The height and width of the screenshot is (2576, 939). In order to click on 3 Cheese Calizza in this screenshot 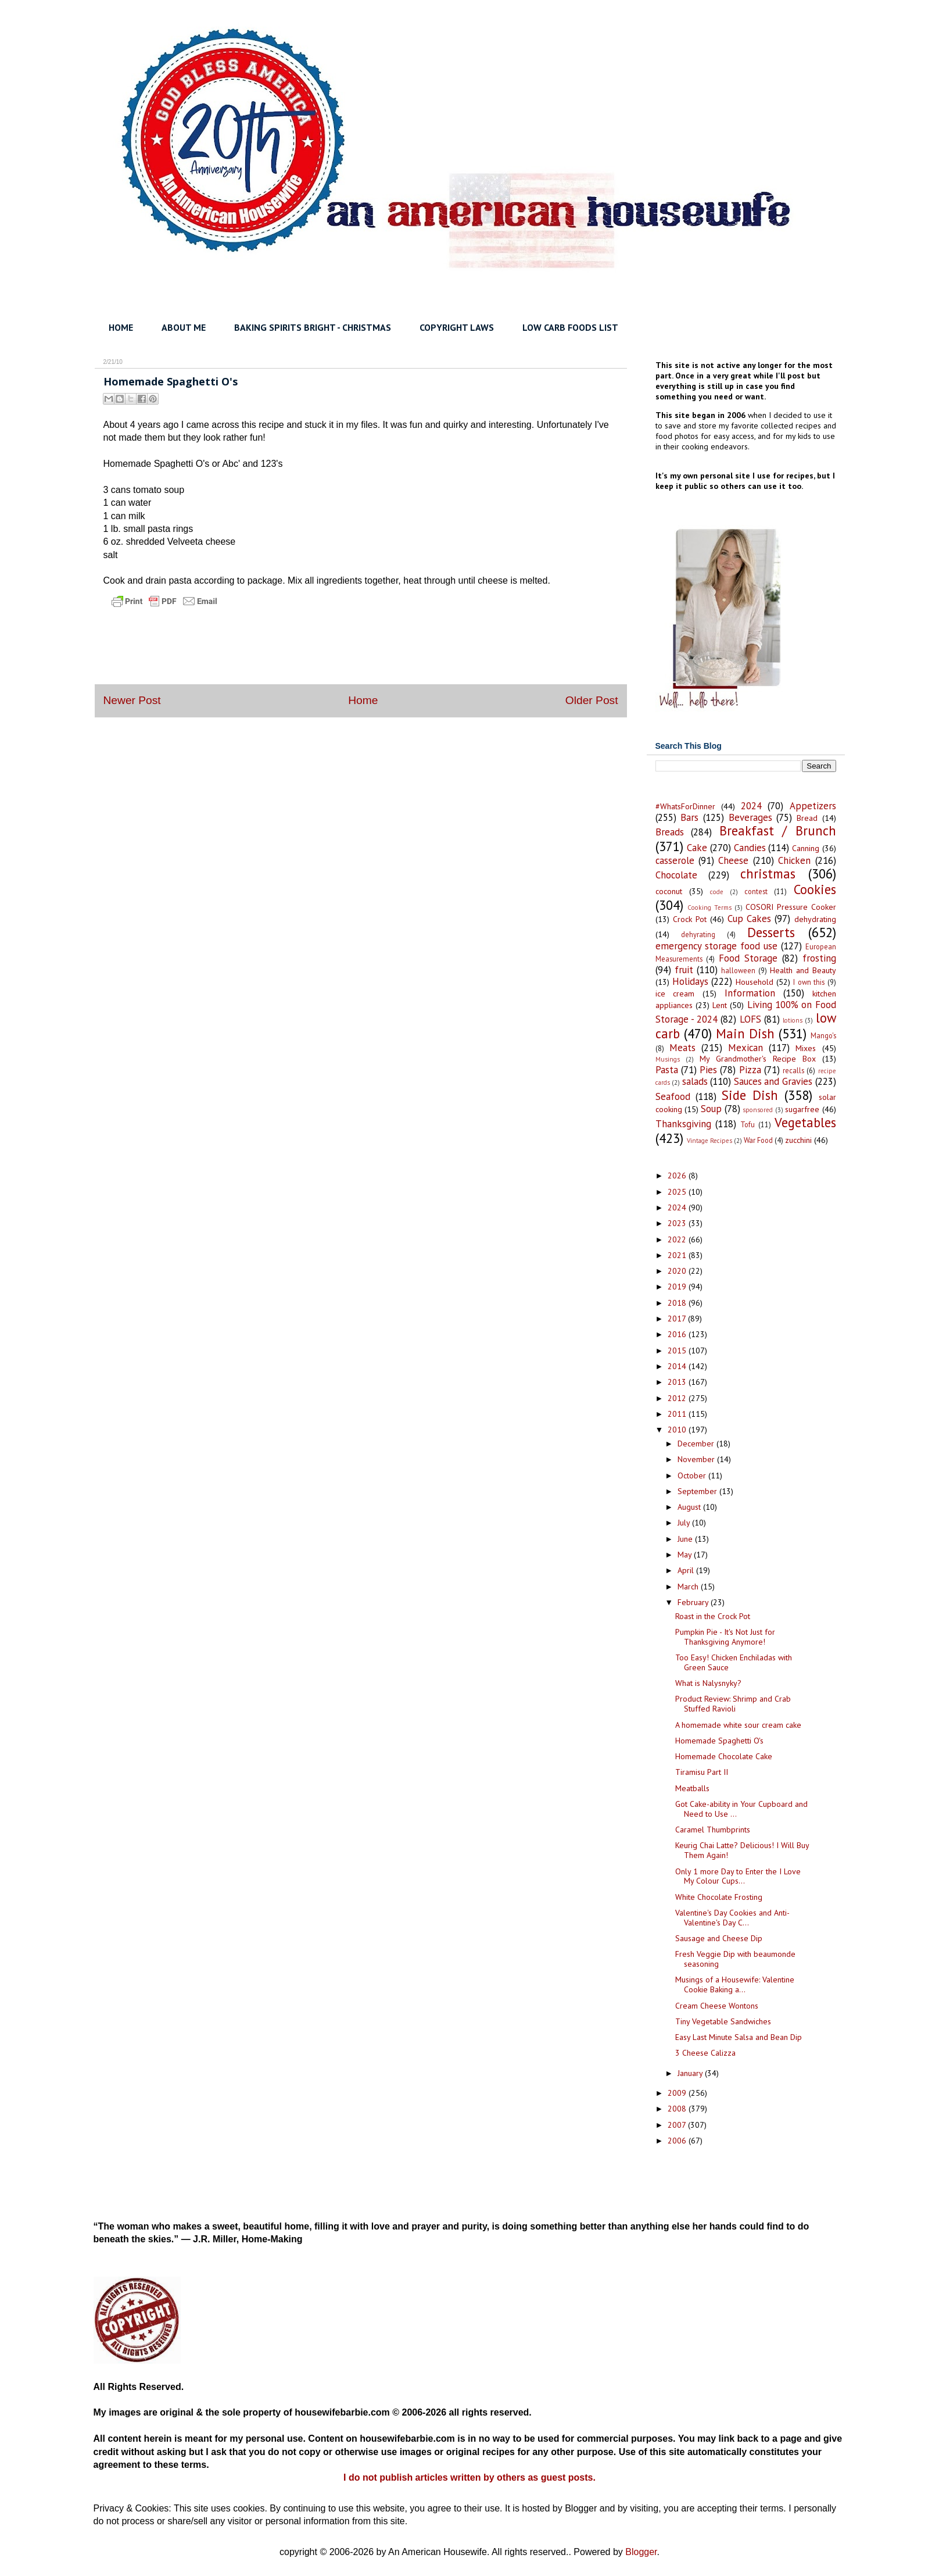, I will do `click(705, 2053)`.